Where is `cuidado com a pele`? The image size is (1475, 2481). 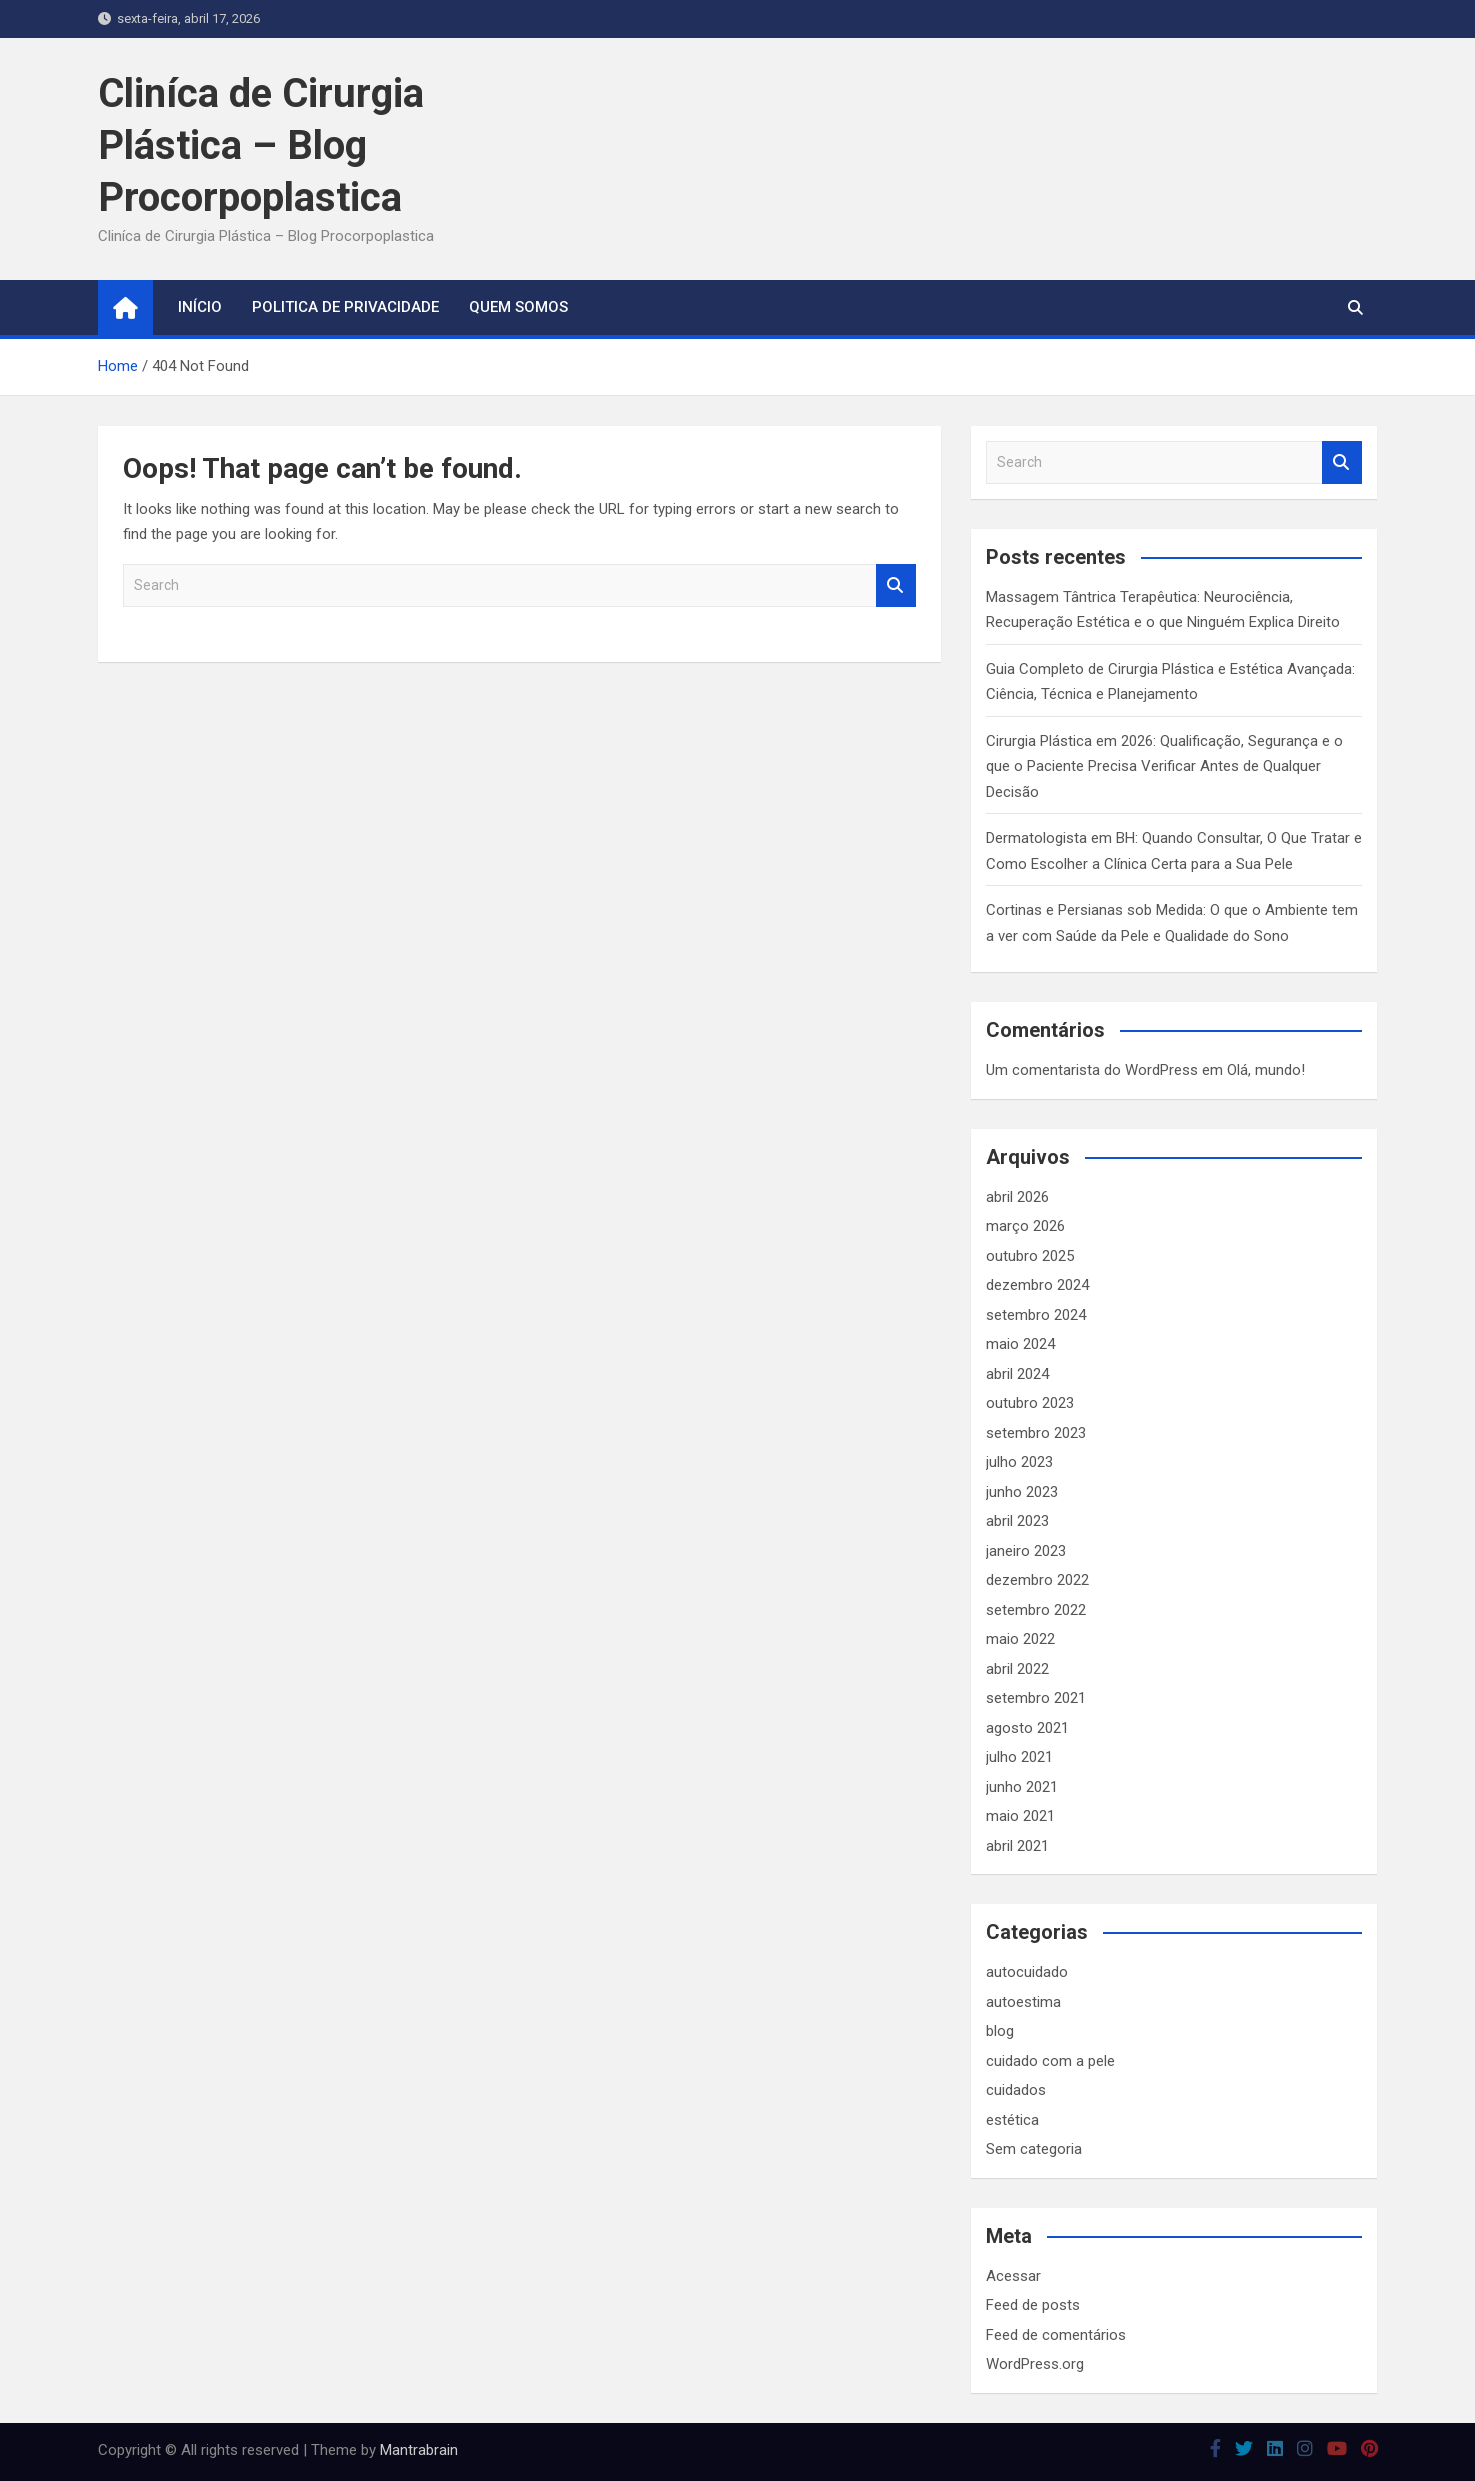
cuidado com a pele is located at coordinates (1050, 2061).